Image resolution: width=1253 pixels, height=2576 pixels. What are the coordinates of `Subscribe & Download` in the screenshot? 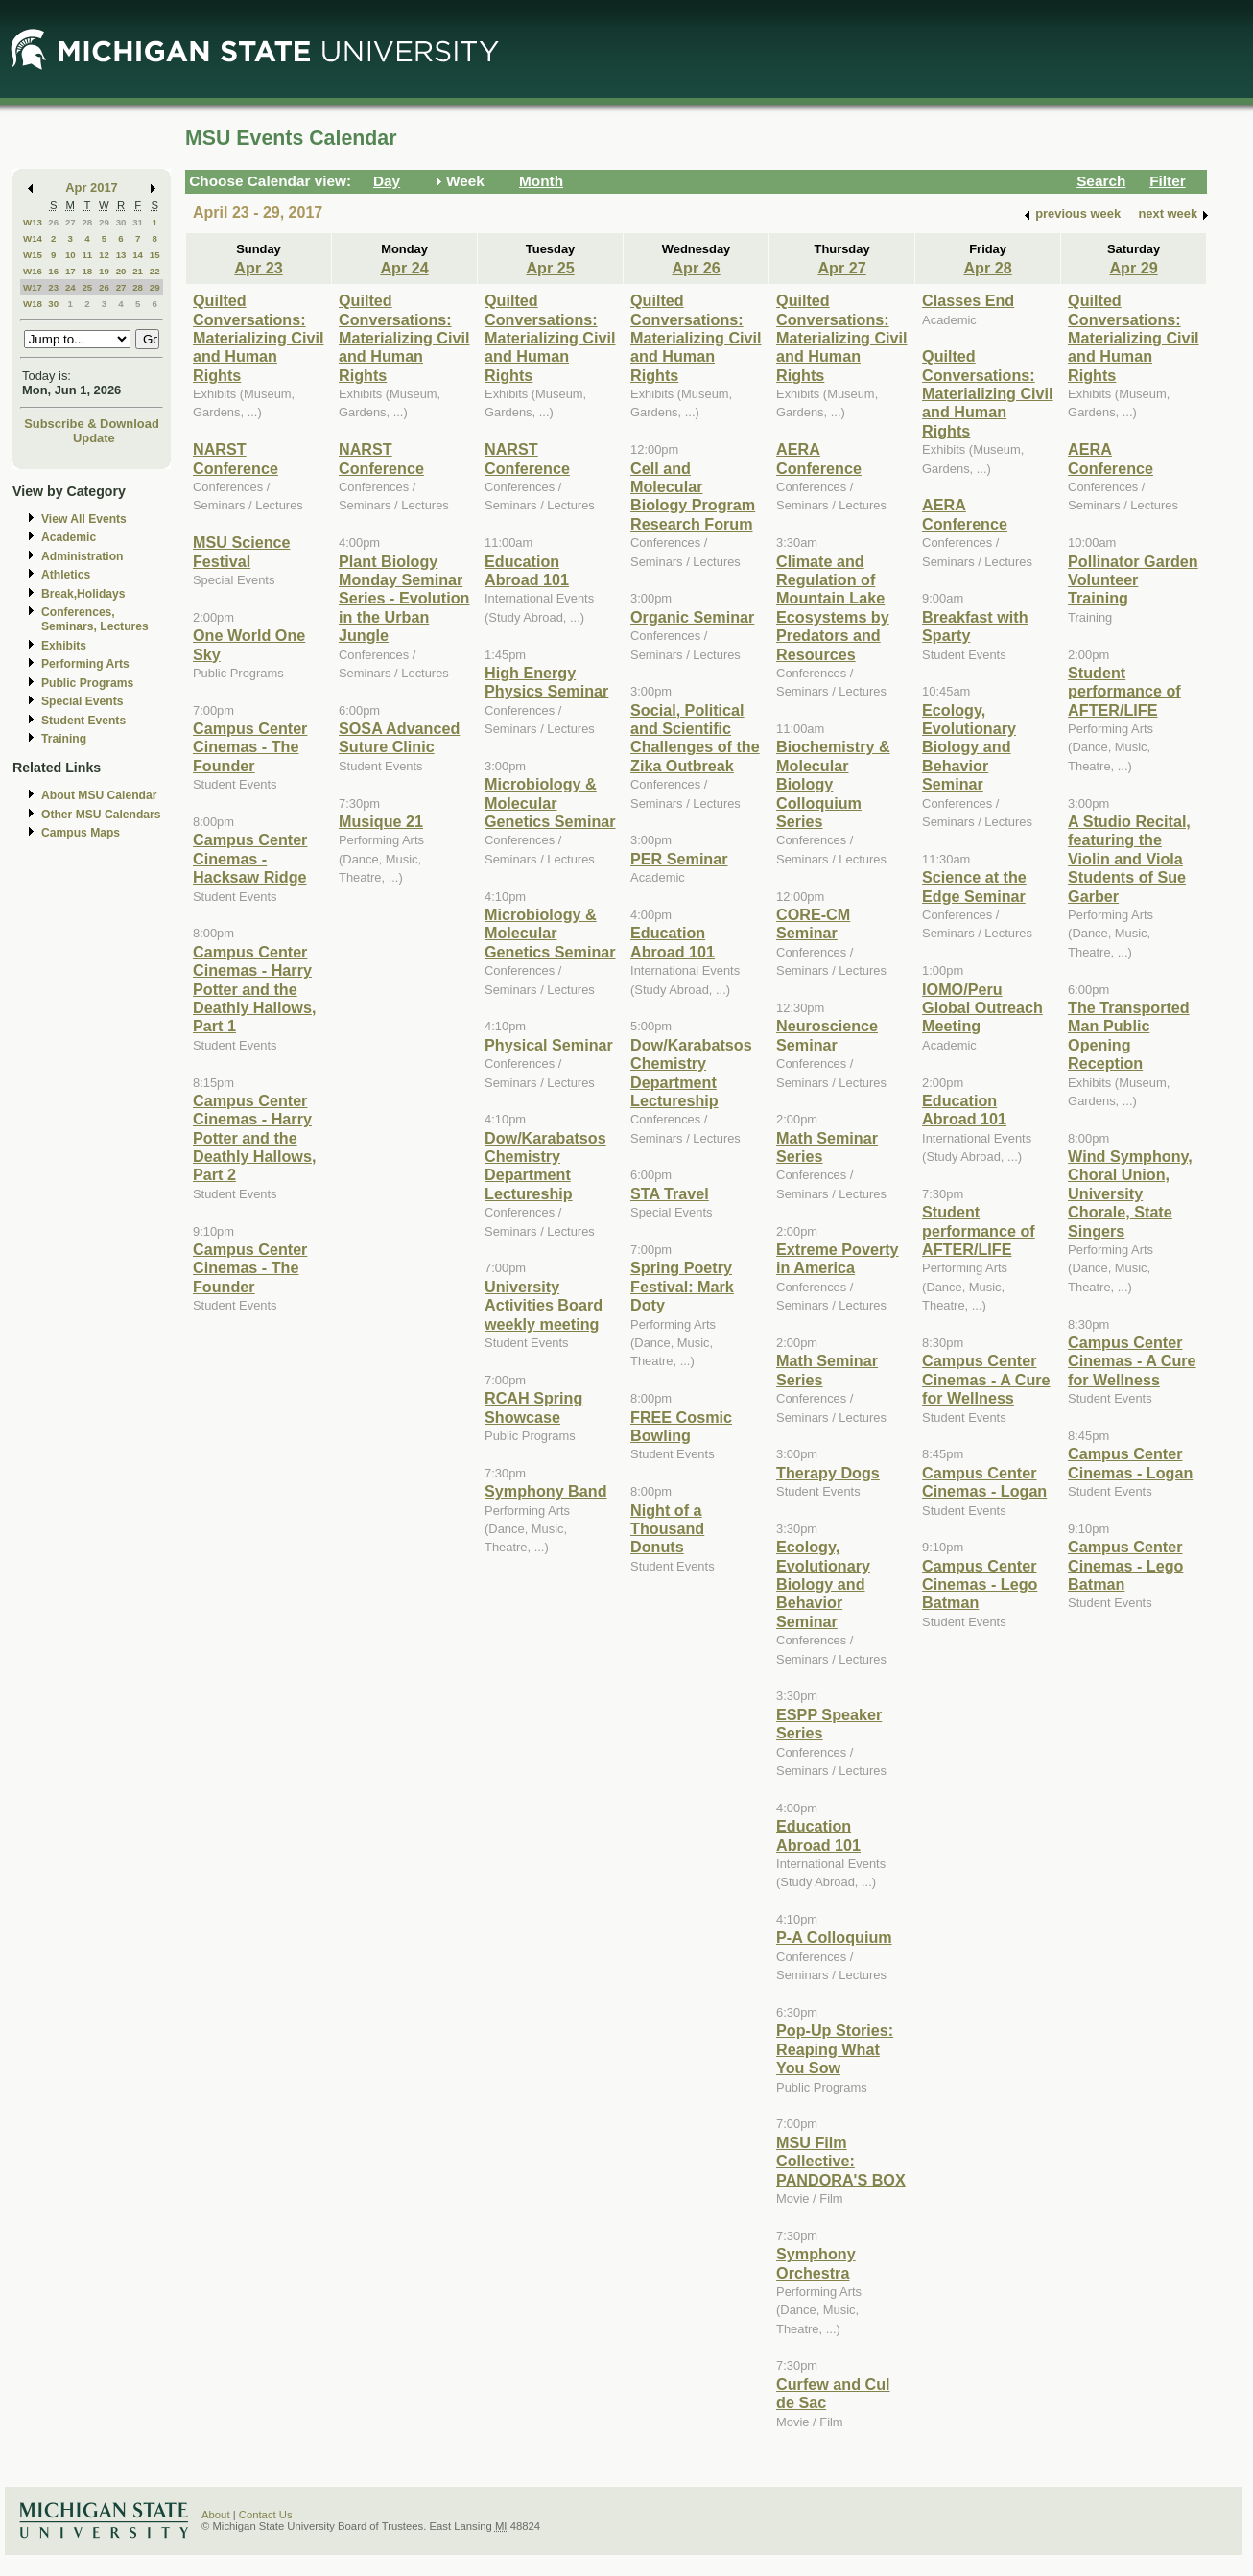 It's located at (91, 423).